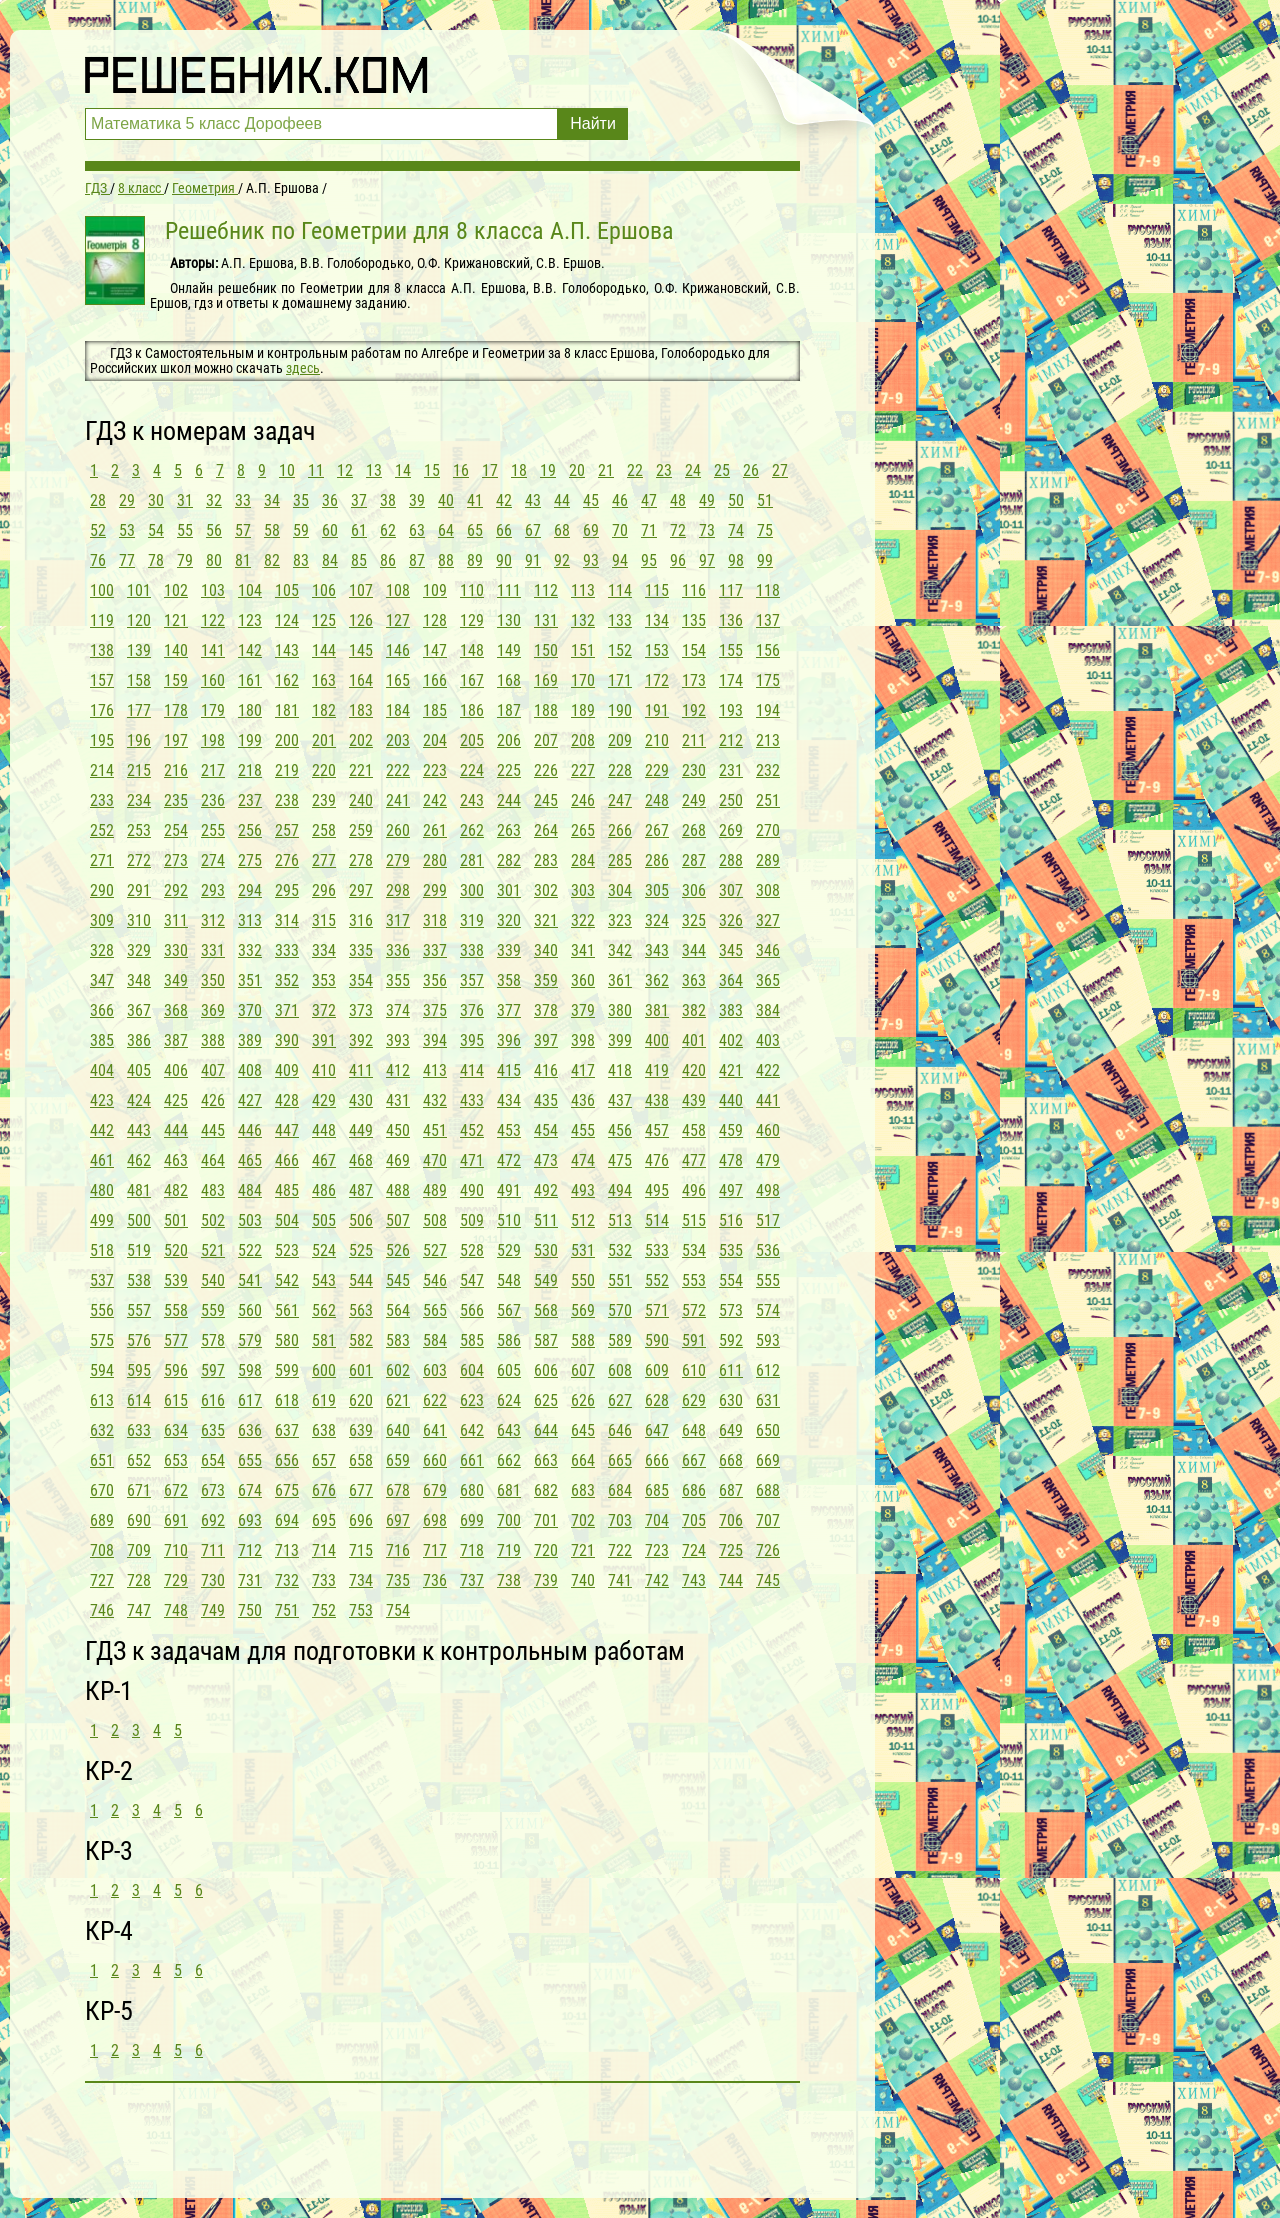  I want to click on 132, so click(583, 620).